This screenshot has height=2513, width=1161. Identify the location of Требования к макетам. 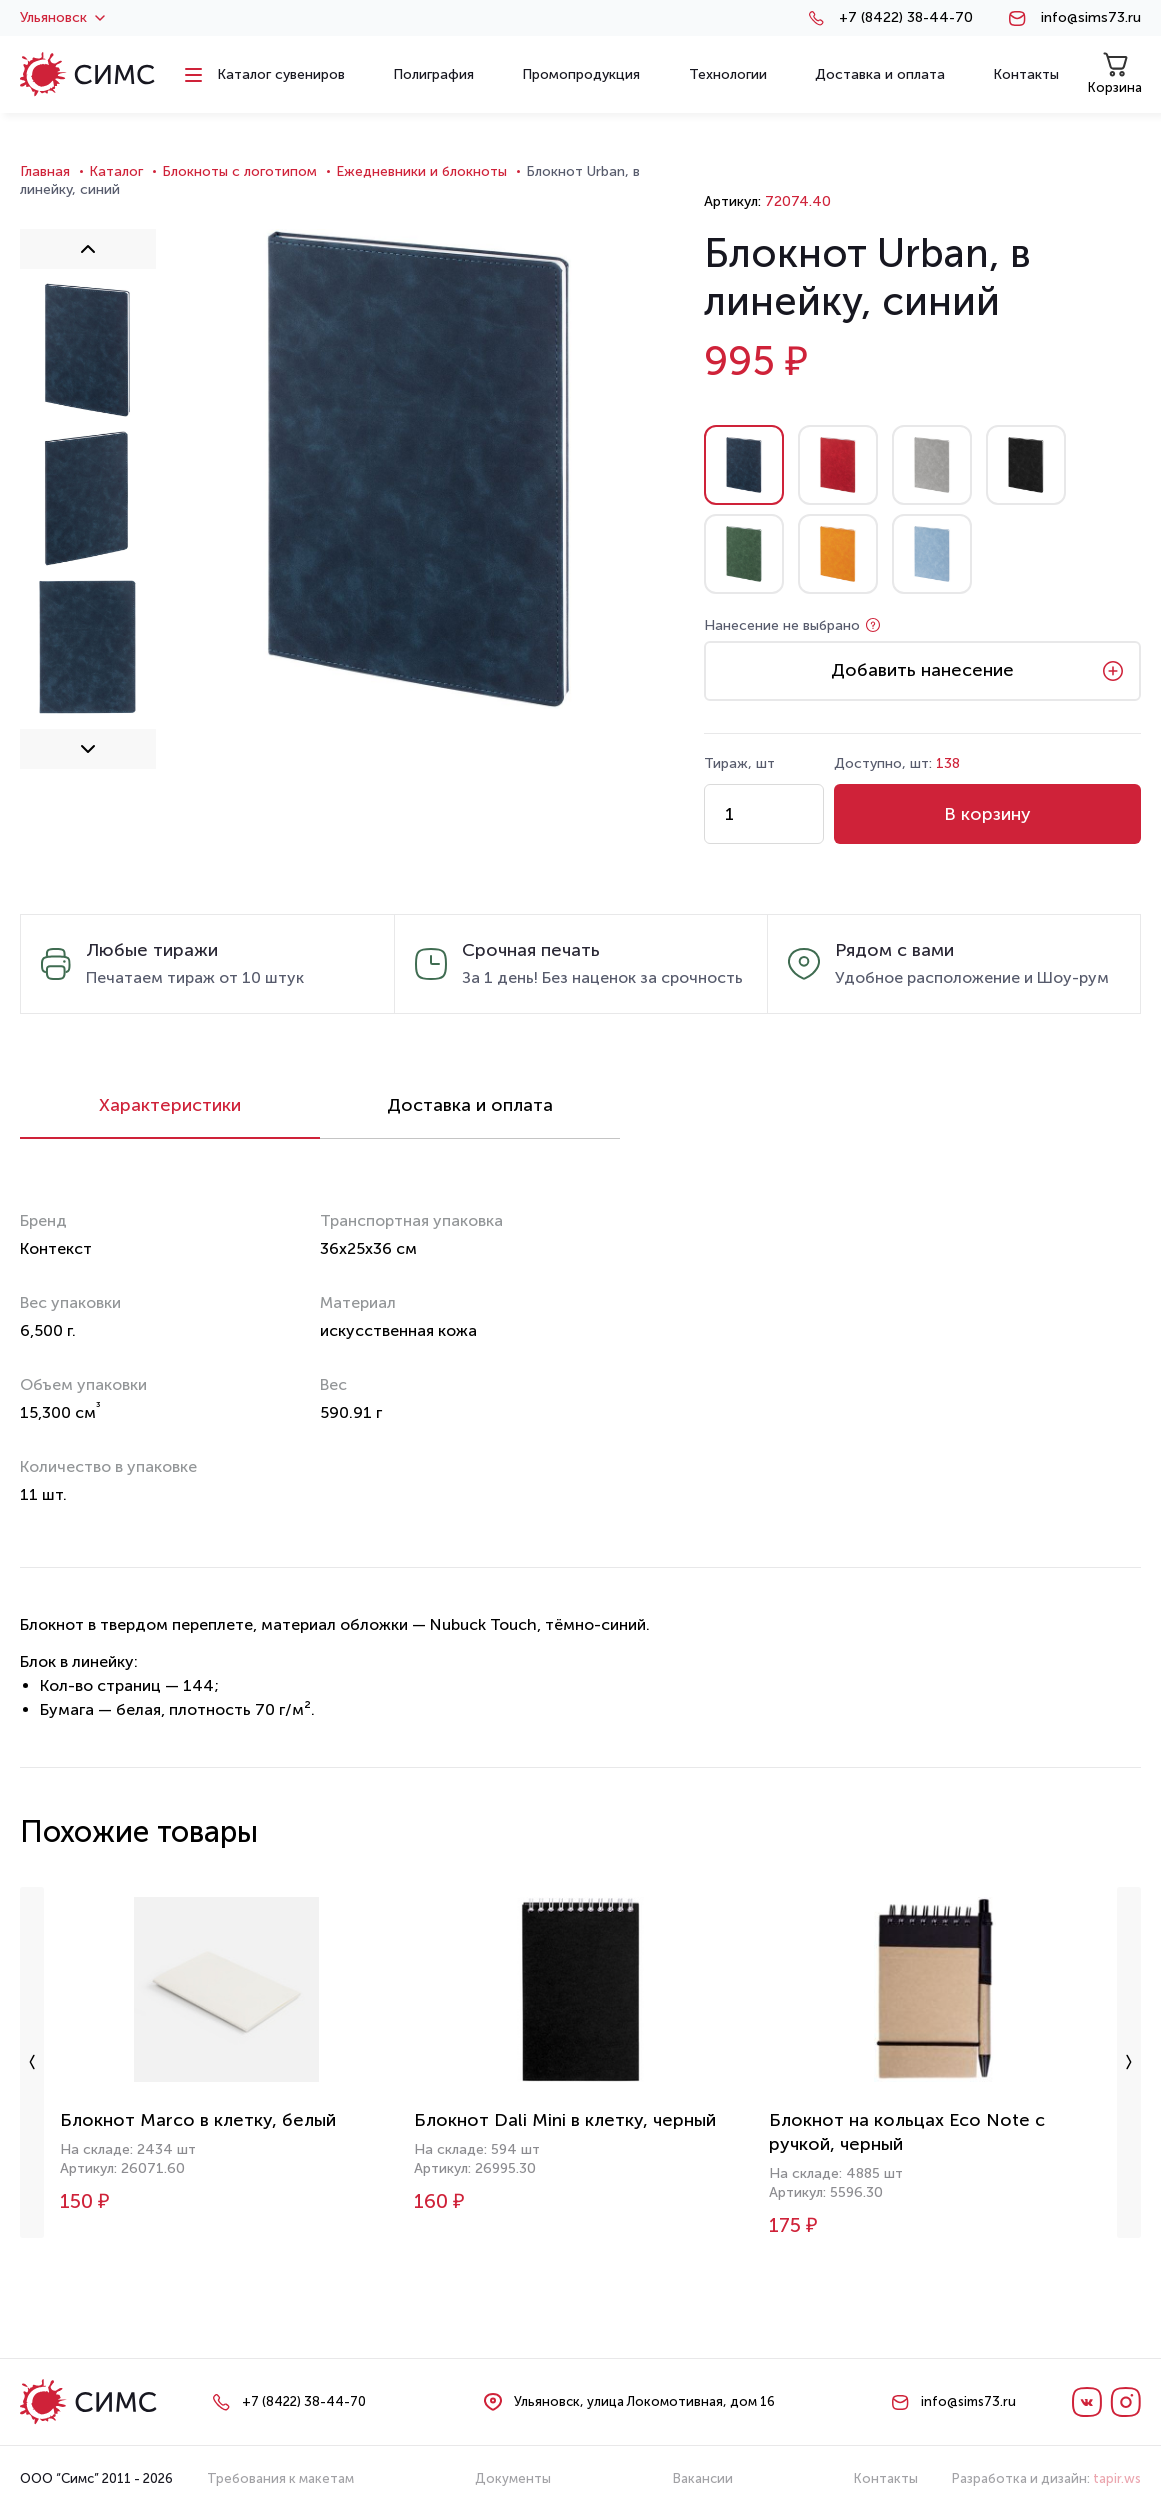
(280, 2478).